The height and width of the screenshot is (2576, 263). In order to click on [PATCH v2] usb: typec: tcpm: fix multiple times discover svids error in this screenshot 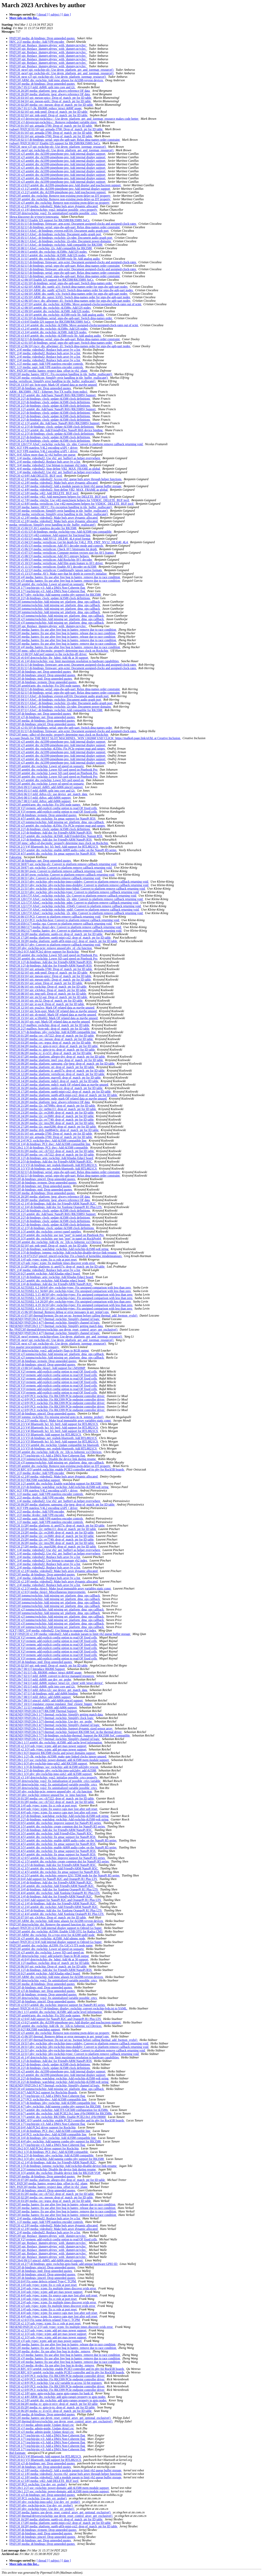, I will do `click(52, 1263)`.